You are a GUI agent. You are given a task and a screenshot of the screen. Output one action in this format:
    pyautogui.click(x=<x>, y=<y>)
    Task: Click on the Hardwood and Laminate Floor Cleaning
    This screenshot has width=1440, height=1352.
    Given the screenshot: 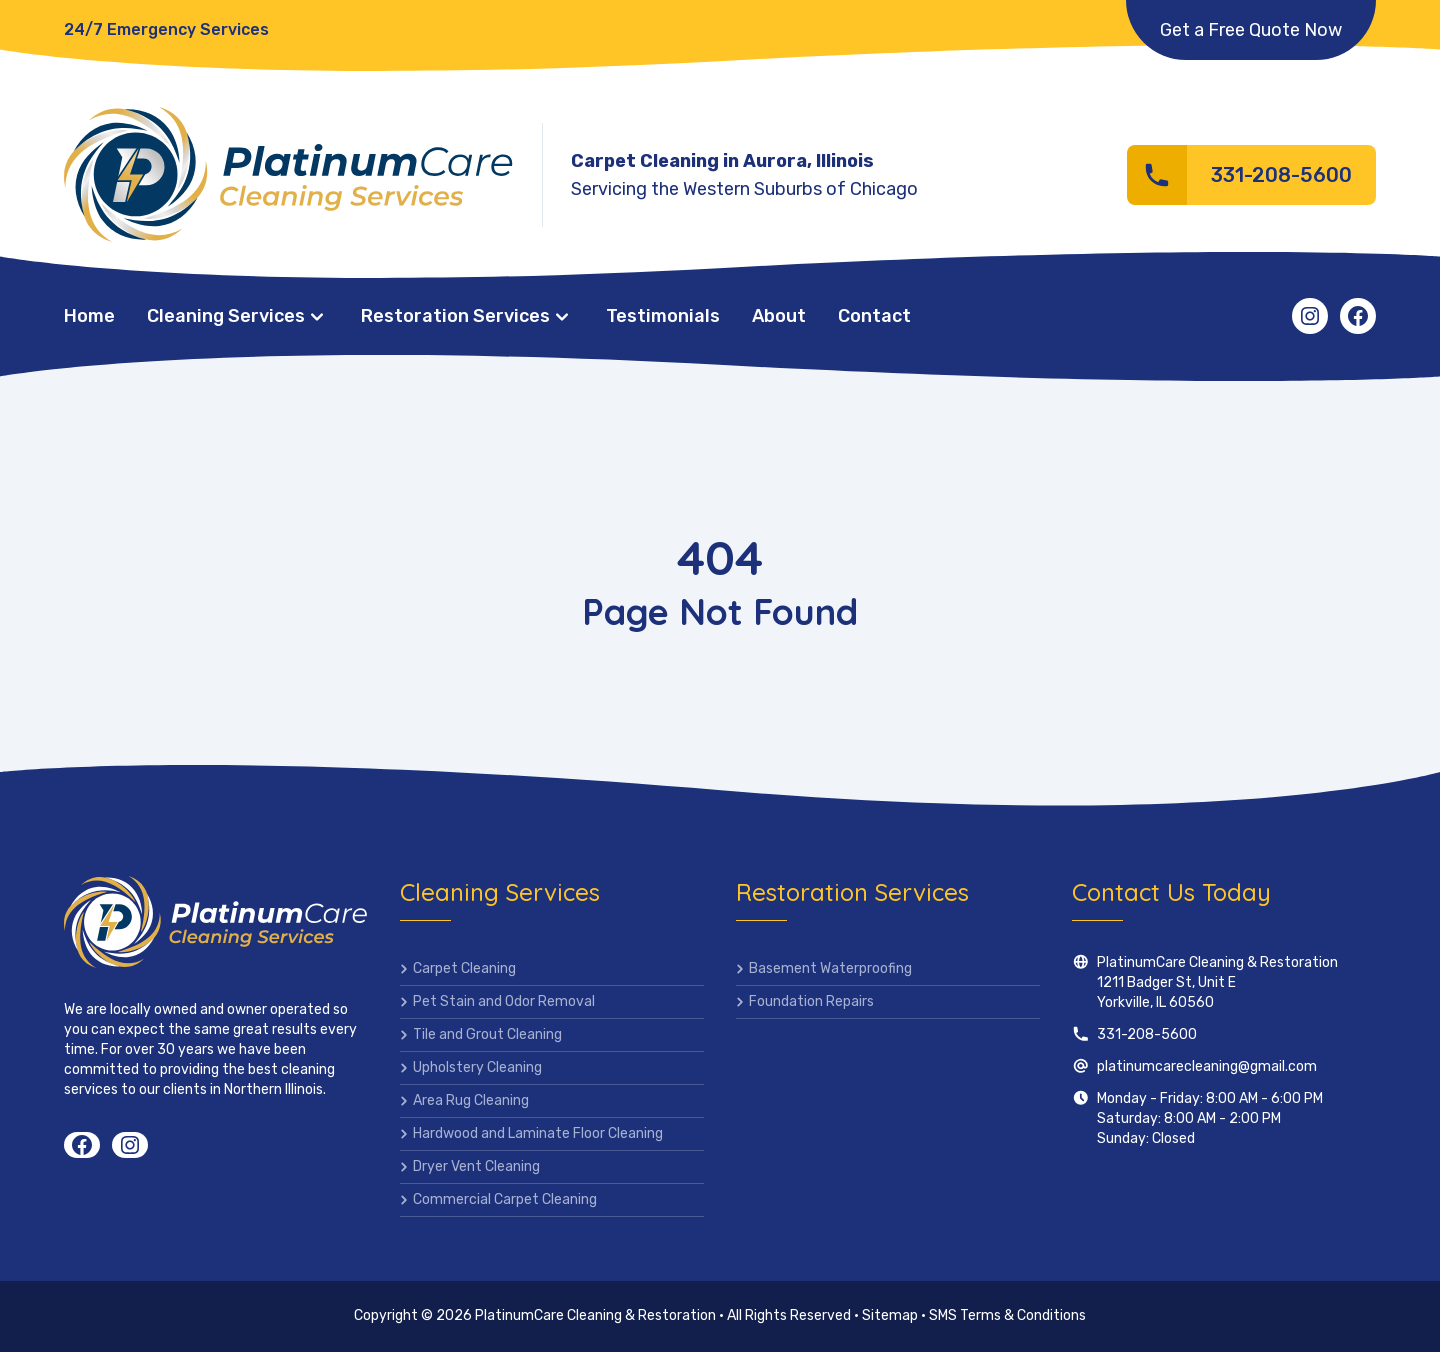 What is the action you would take?
    pyautogui.click(x=538, y=1133)
    